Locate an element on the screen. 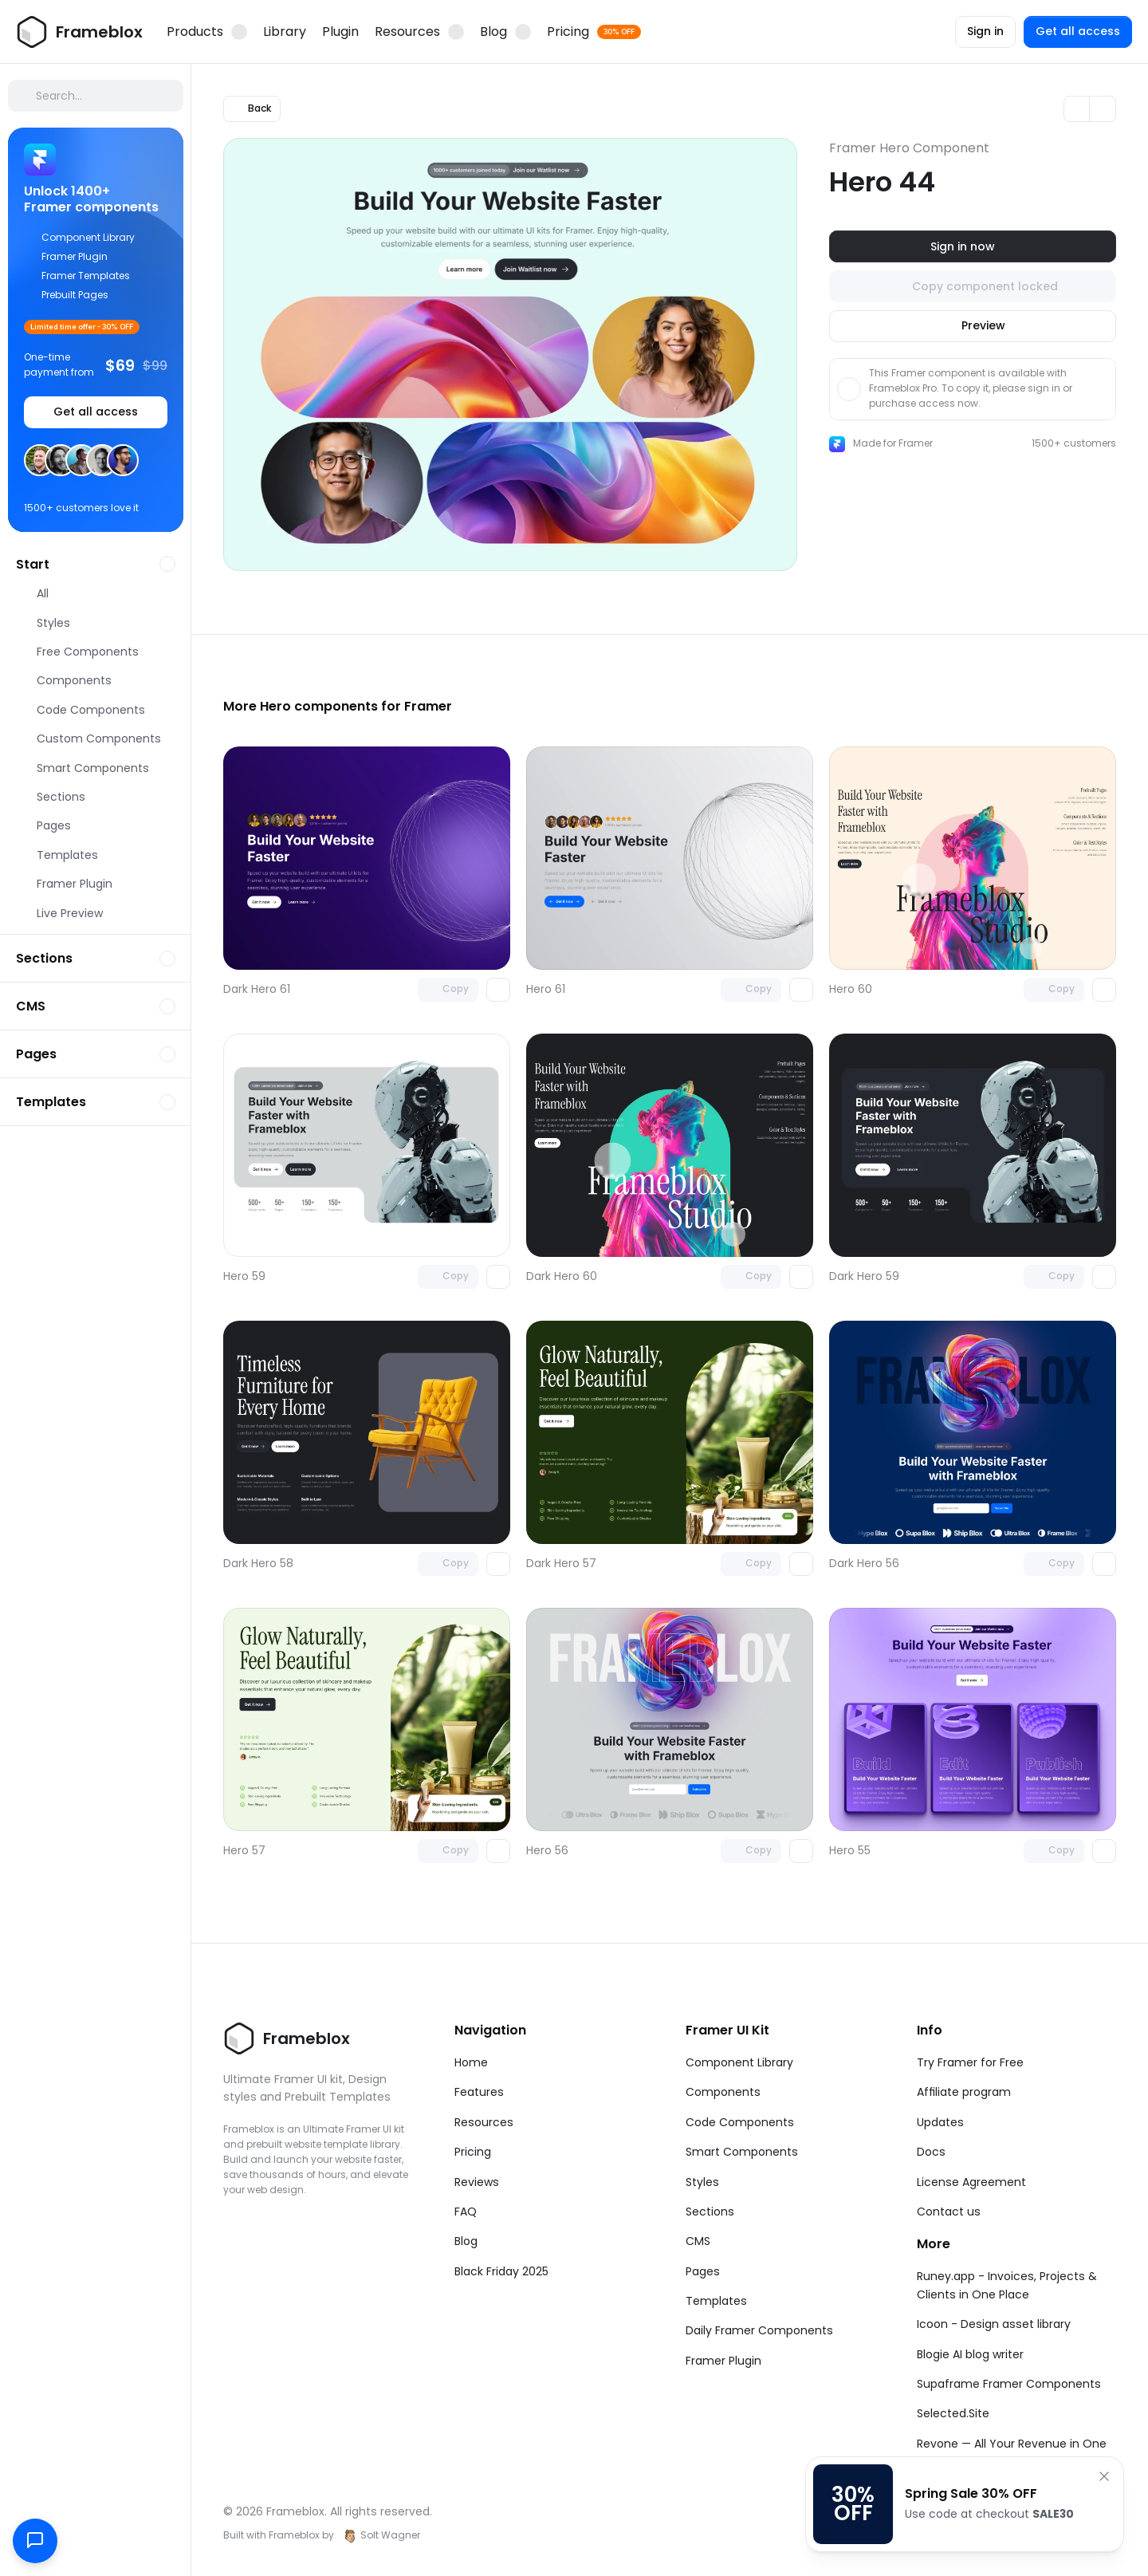  Black Friday 2025 is located at coordinates (501, 2271).